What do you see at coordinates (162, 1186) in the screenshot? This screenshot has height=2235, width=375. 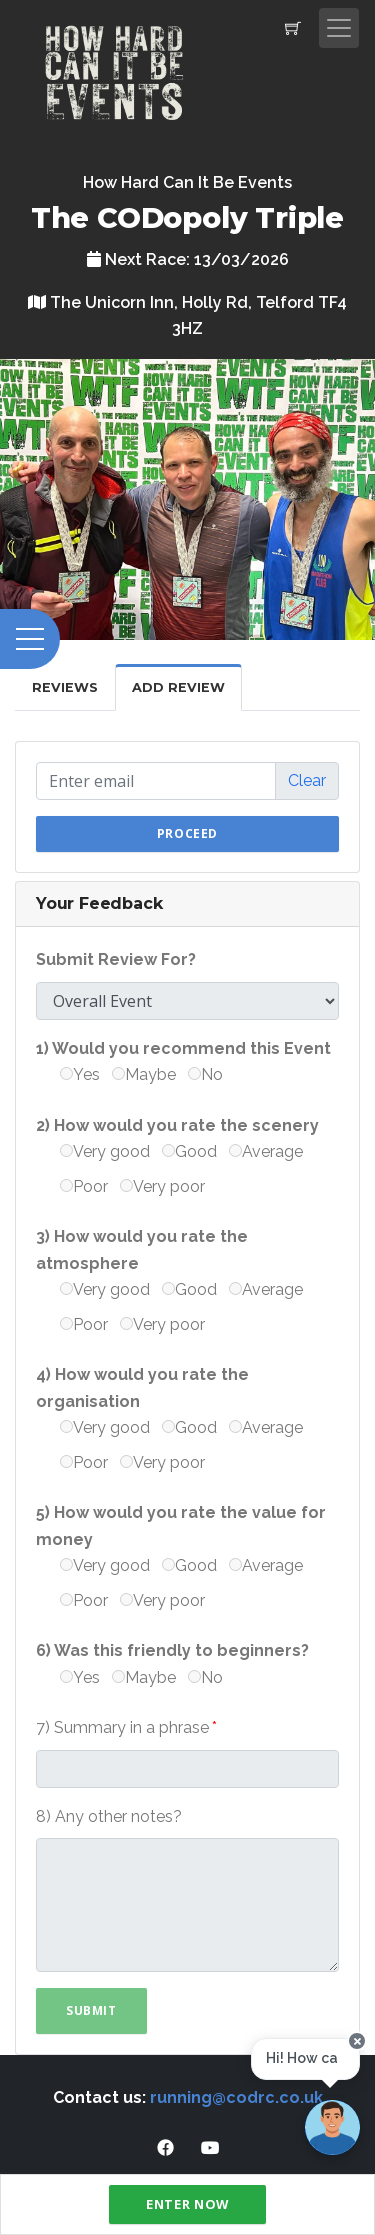 I see `Very poor` at bounding box center [162, 1186].